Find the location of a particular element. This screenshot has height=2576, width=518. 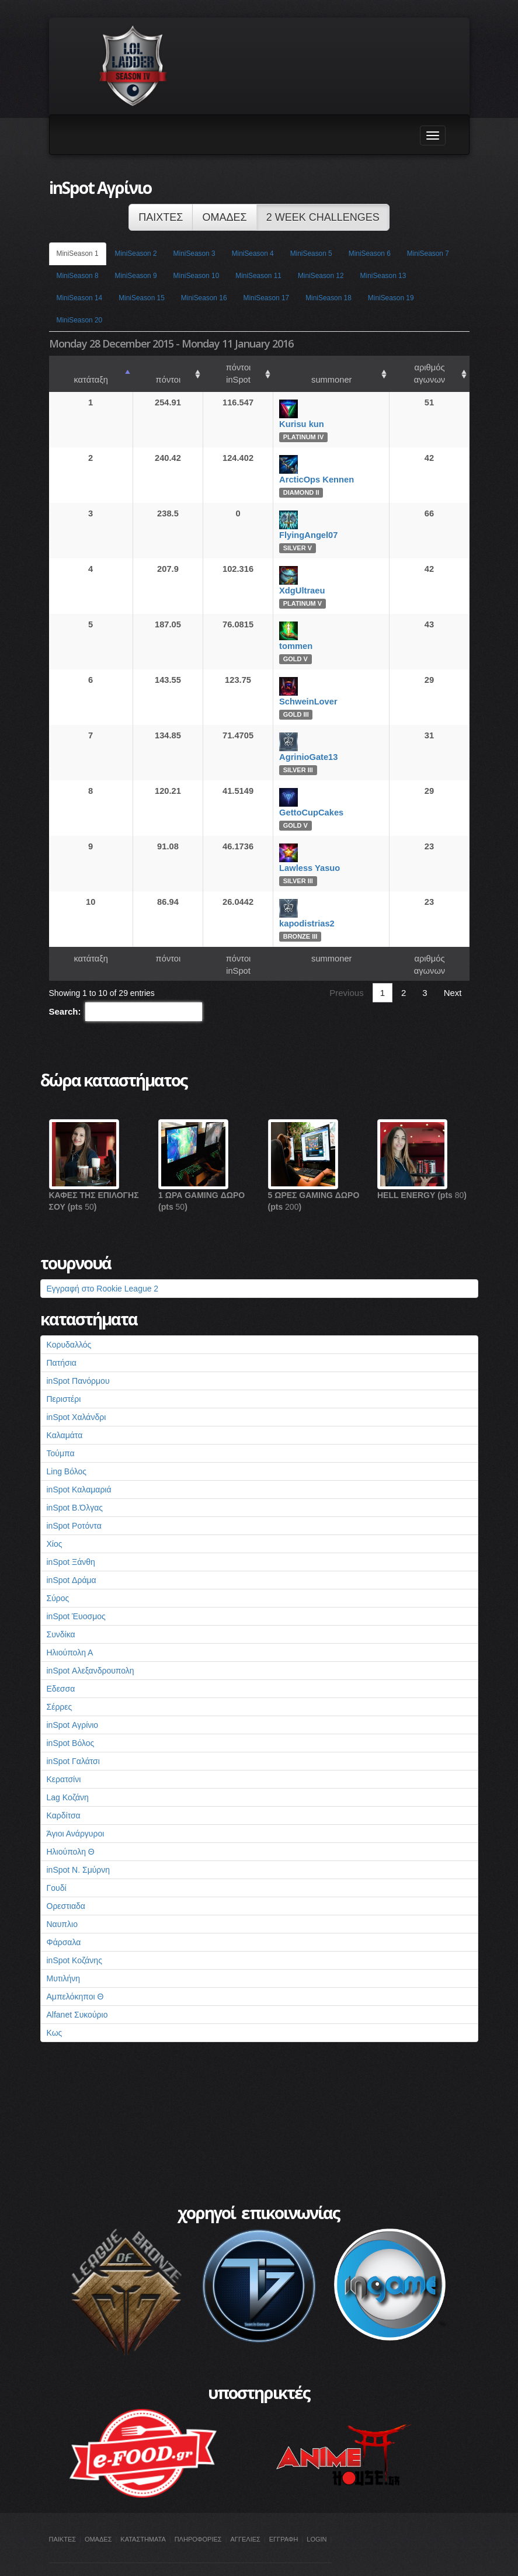

Σέρρες is located at coordinates (59, 1682).